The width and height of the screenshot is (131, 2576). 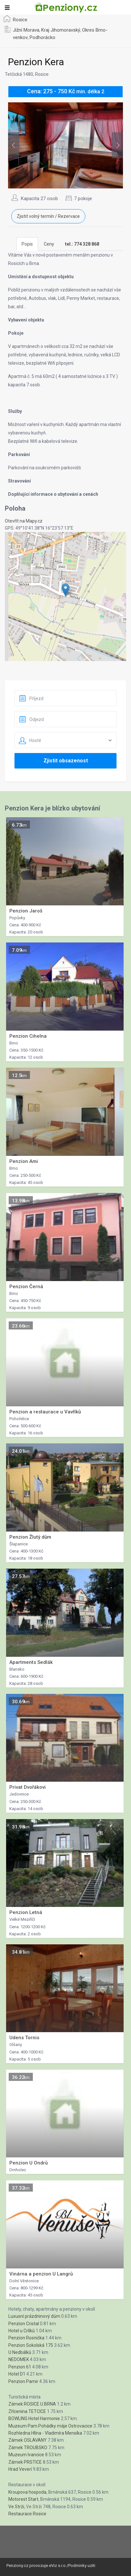 I want to click on Podminky uziti, so click(x=81, y=2565).